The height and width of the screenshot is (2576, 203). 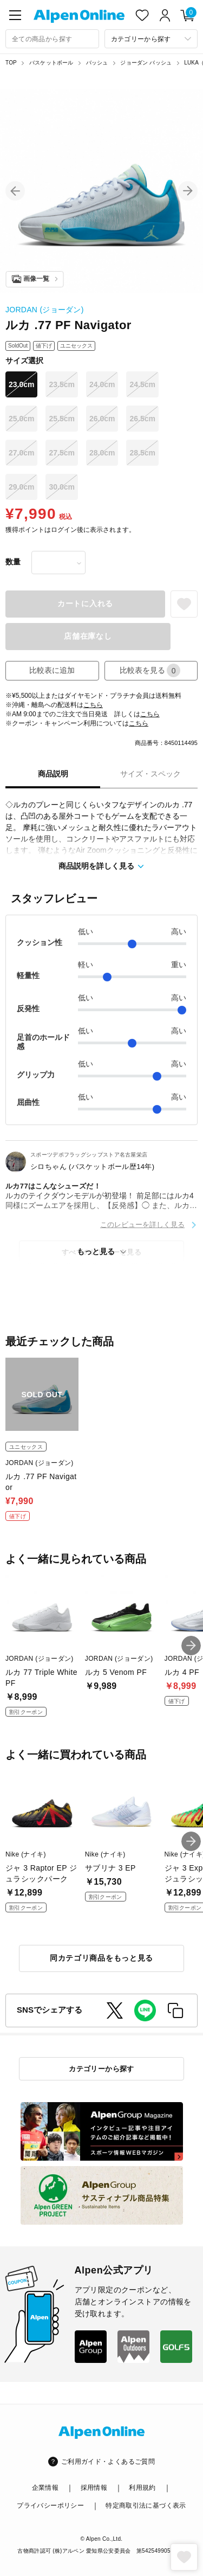 I want to click on 企業情報, so click(x=45, y=2487).